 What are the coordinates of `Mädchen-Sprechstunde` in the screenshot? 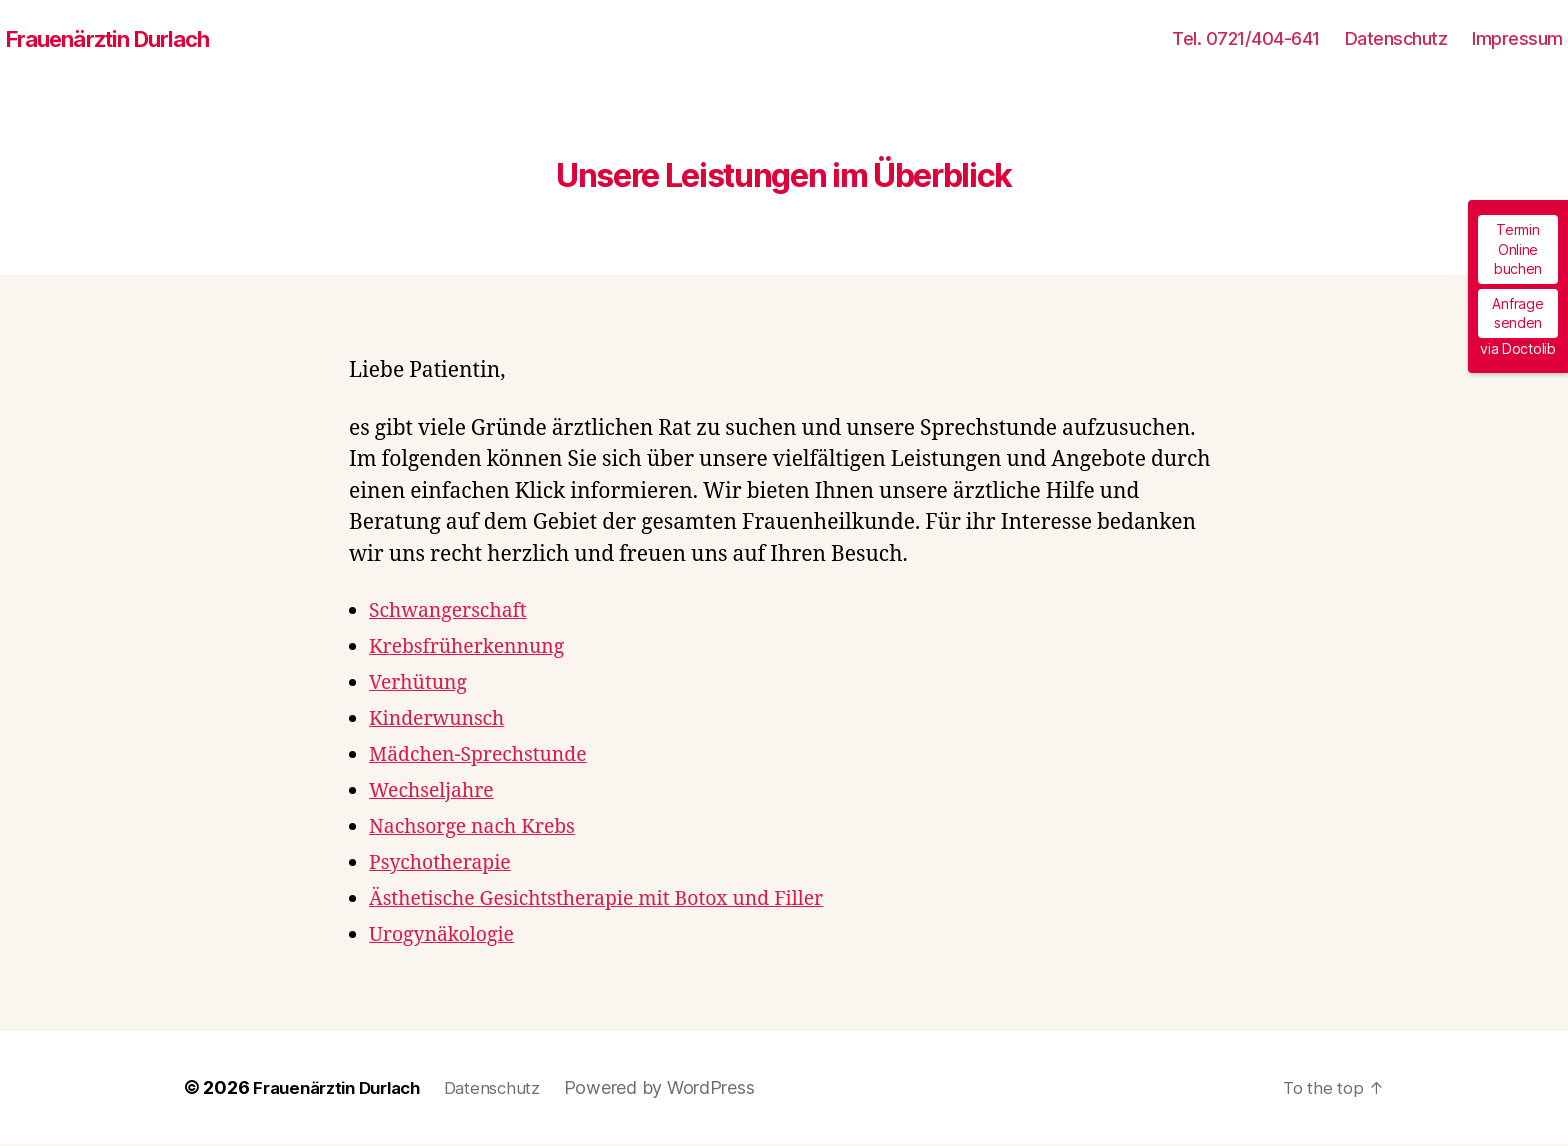 It's located at (487, 756).